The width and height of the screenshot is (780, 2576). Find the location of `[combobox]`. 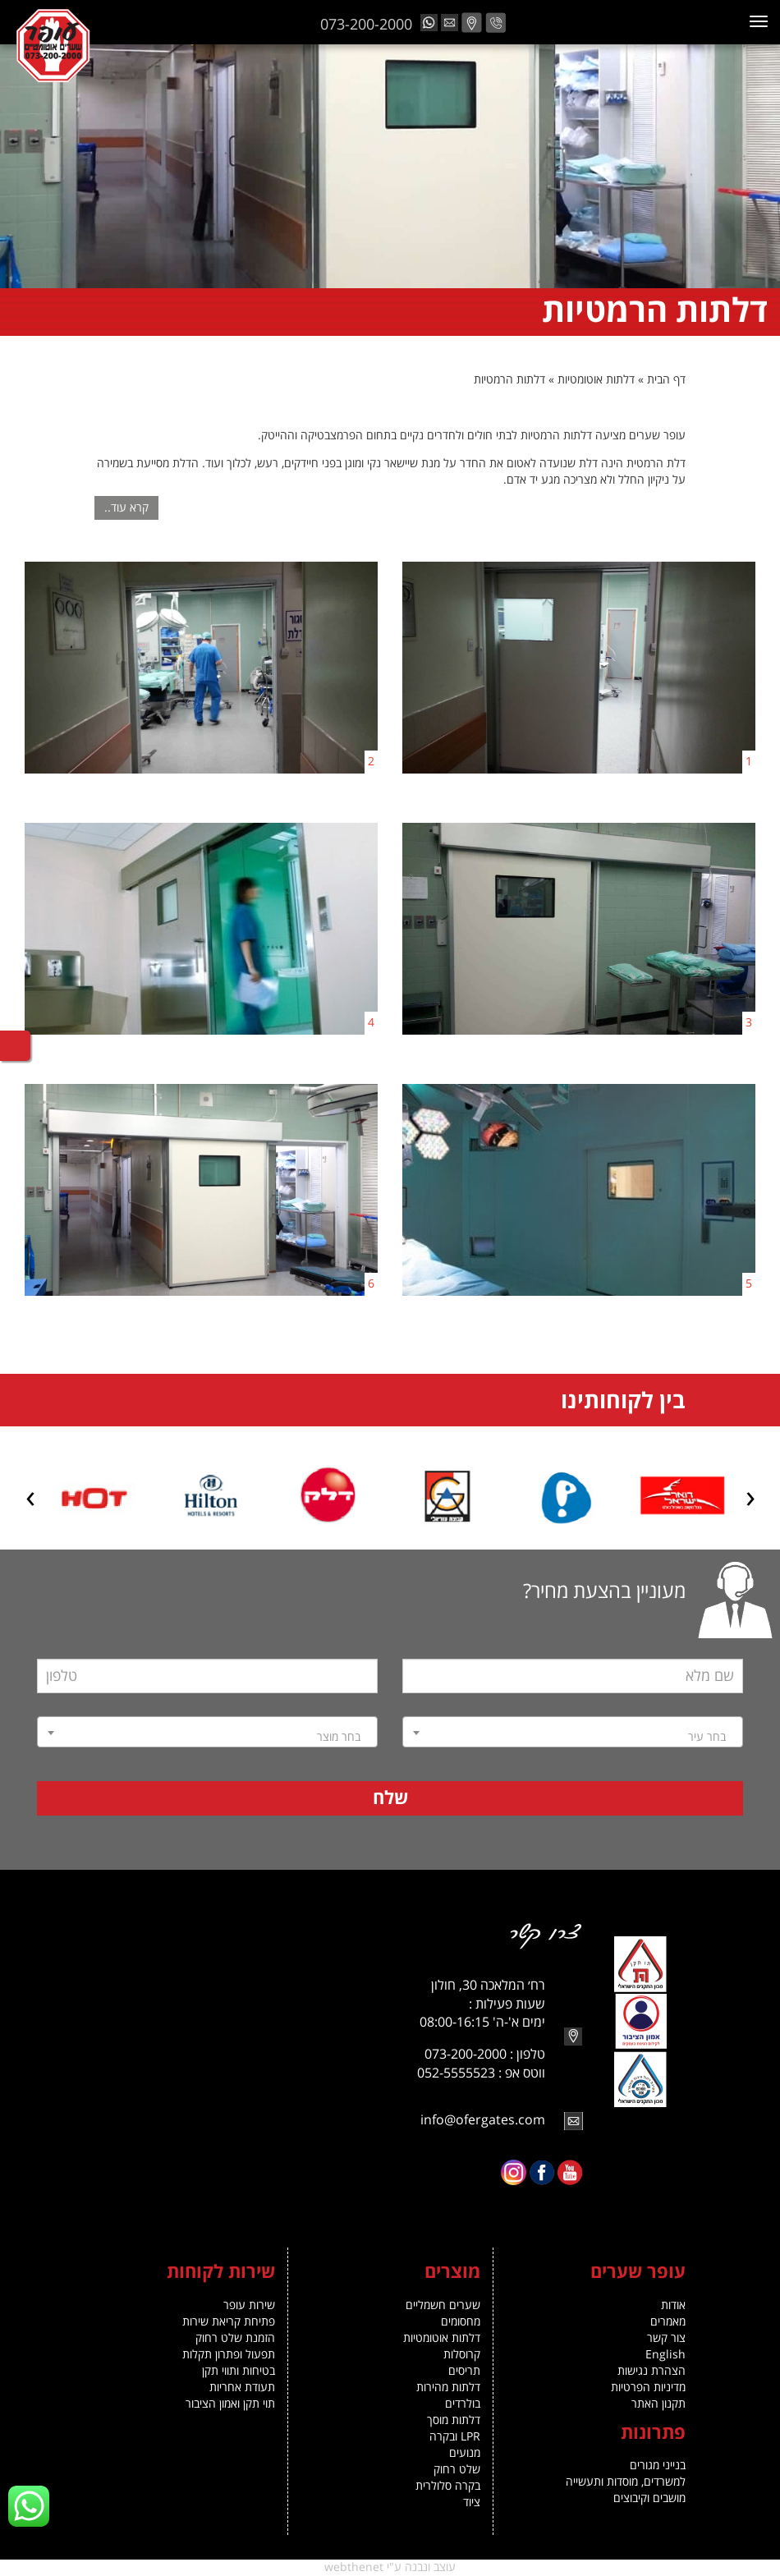

[combobox] is located at coordinates (572, 1731).